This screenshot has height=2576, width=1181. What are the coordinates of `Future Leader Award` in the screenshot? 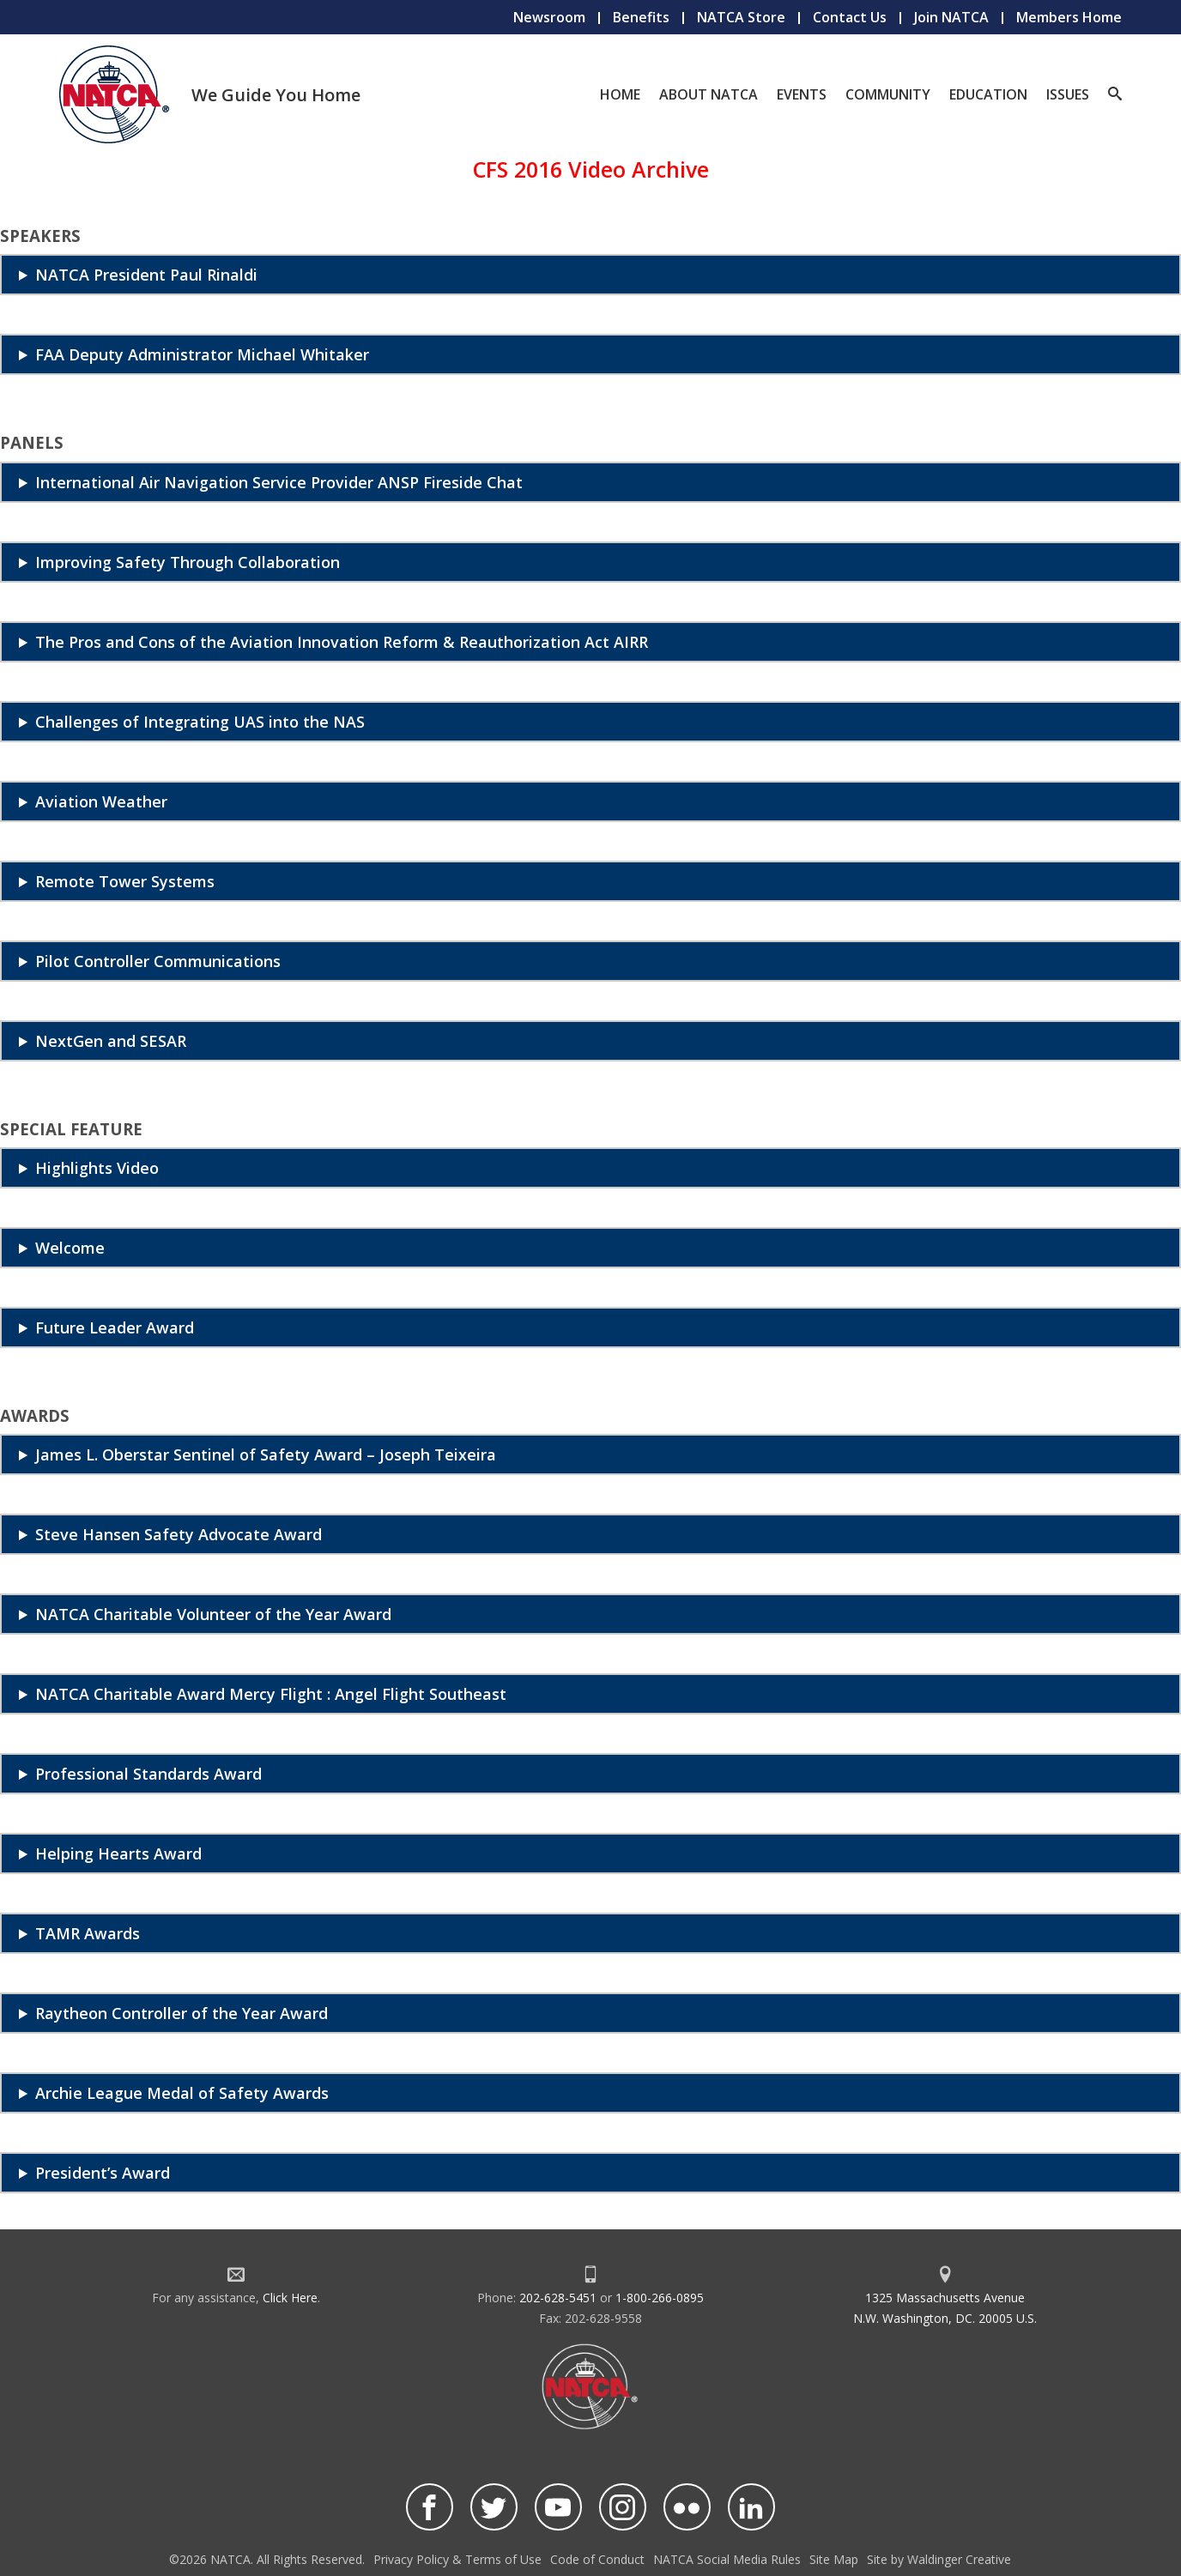 It's located at (114, 1327).